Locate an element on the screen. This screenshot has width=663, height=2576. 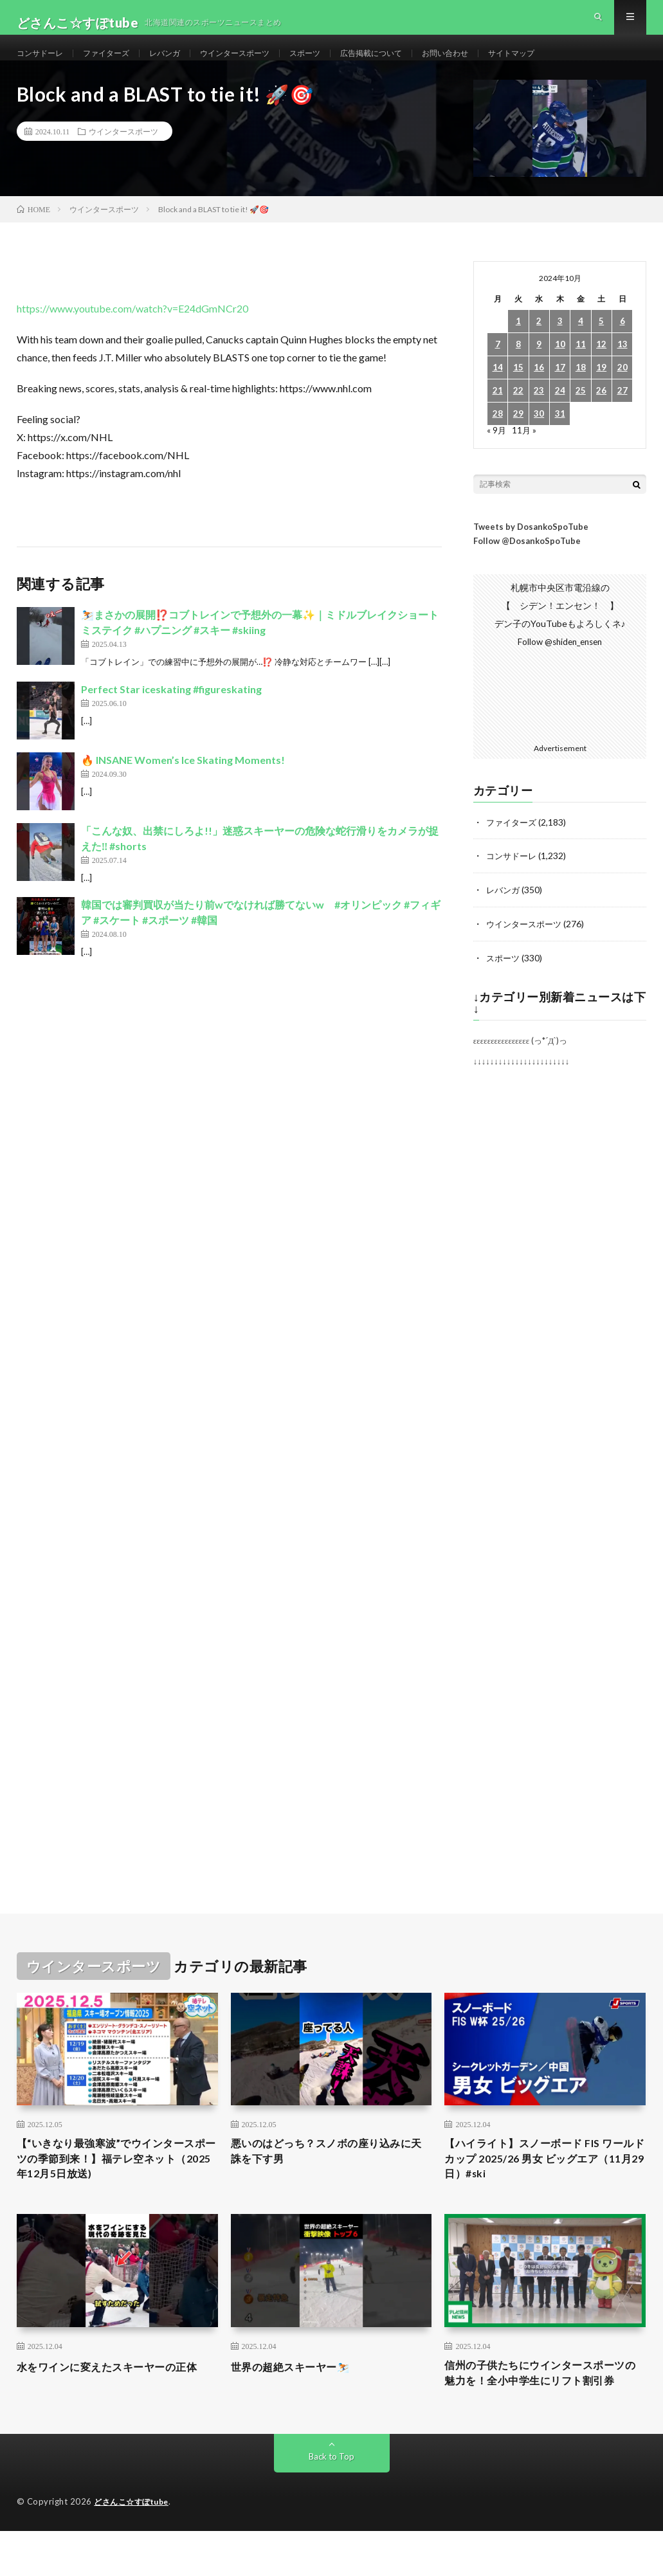
世界の超絶スキーヤー⛷️ is located at coordinates (298, 2393).